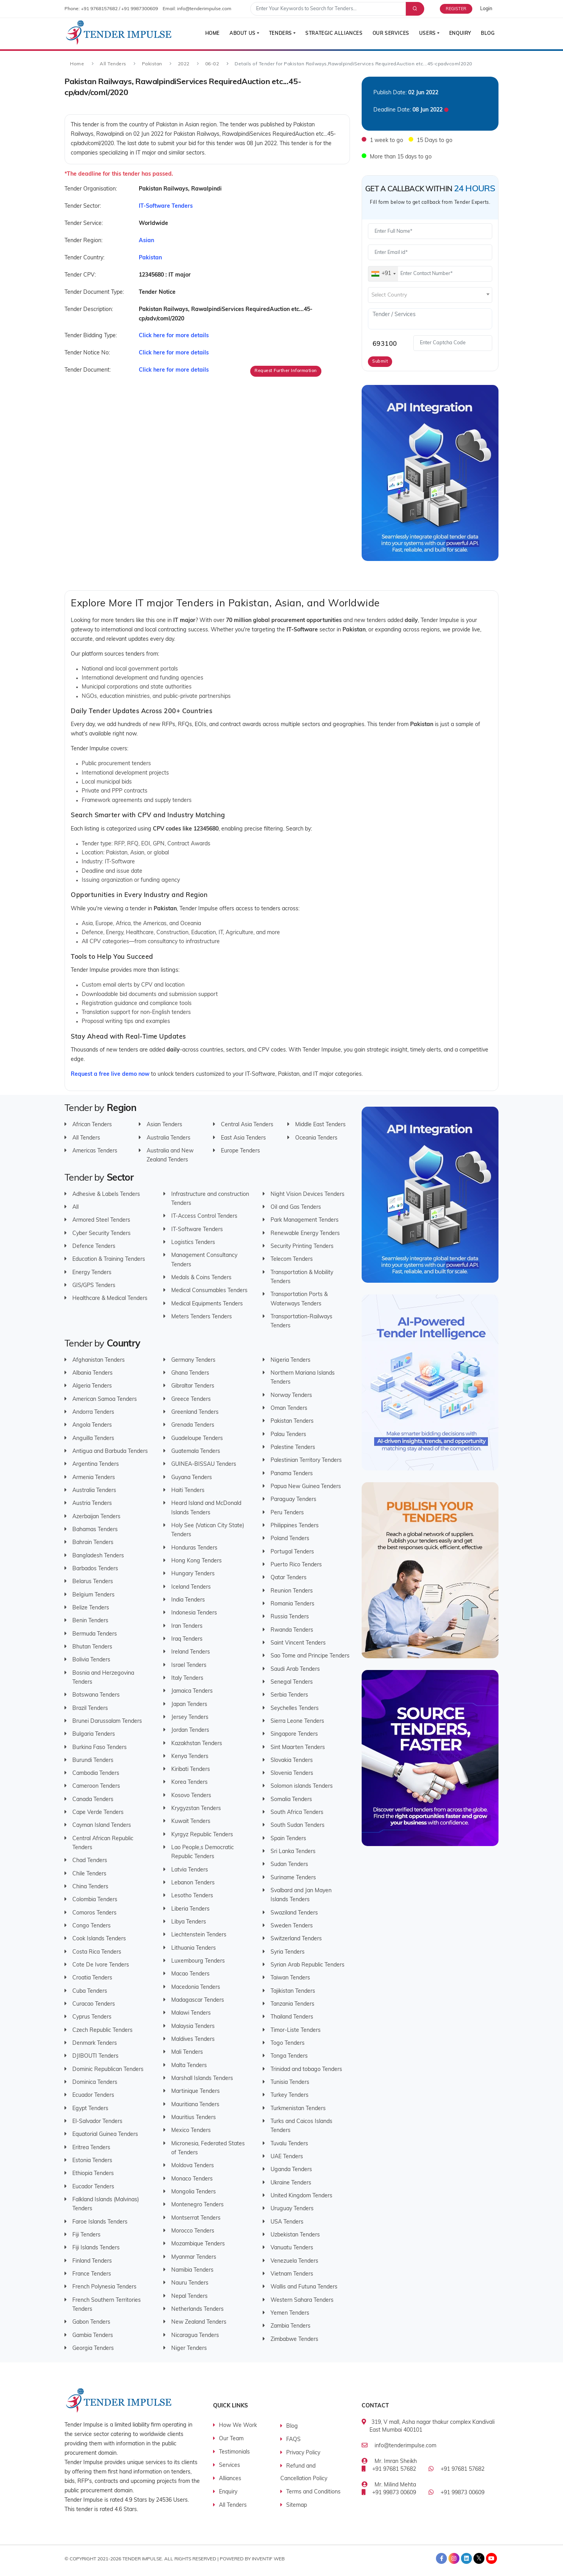 Image resolution: width=563 pixels, height=2576 pixels. What do you see at coordinates (268, 2559) in the screenshot?
I see `Inventif Web` at bounding box center [268, 2559].